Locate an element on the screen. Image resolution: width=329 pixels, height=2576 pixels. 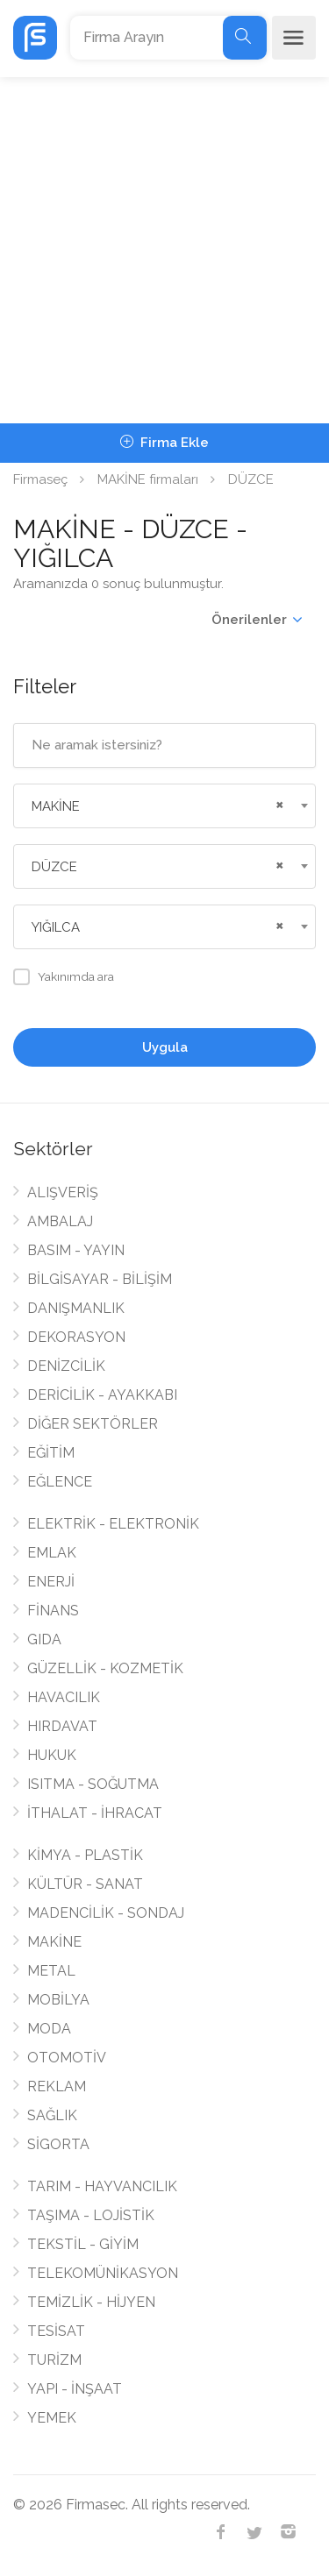
[Remove all items] is located at coordinates (277, 802).